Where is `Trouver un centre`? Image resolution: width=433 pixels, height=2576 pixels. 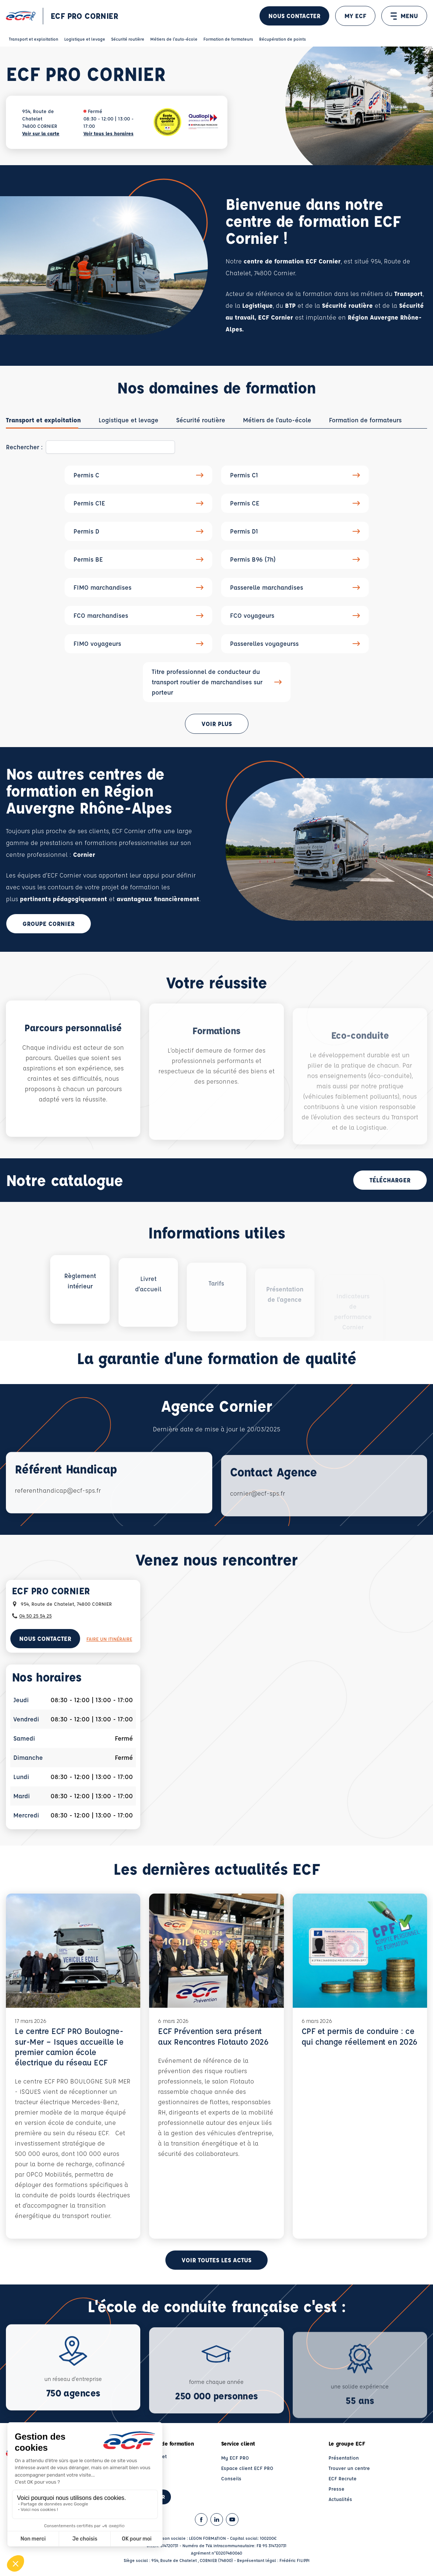
Trouver un centre is located at coordinates (349, 2468).